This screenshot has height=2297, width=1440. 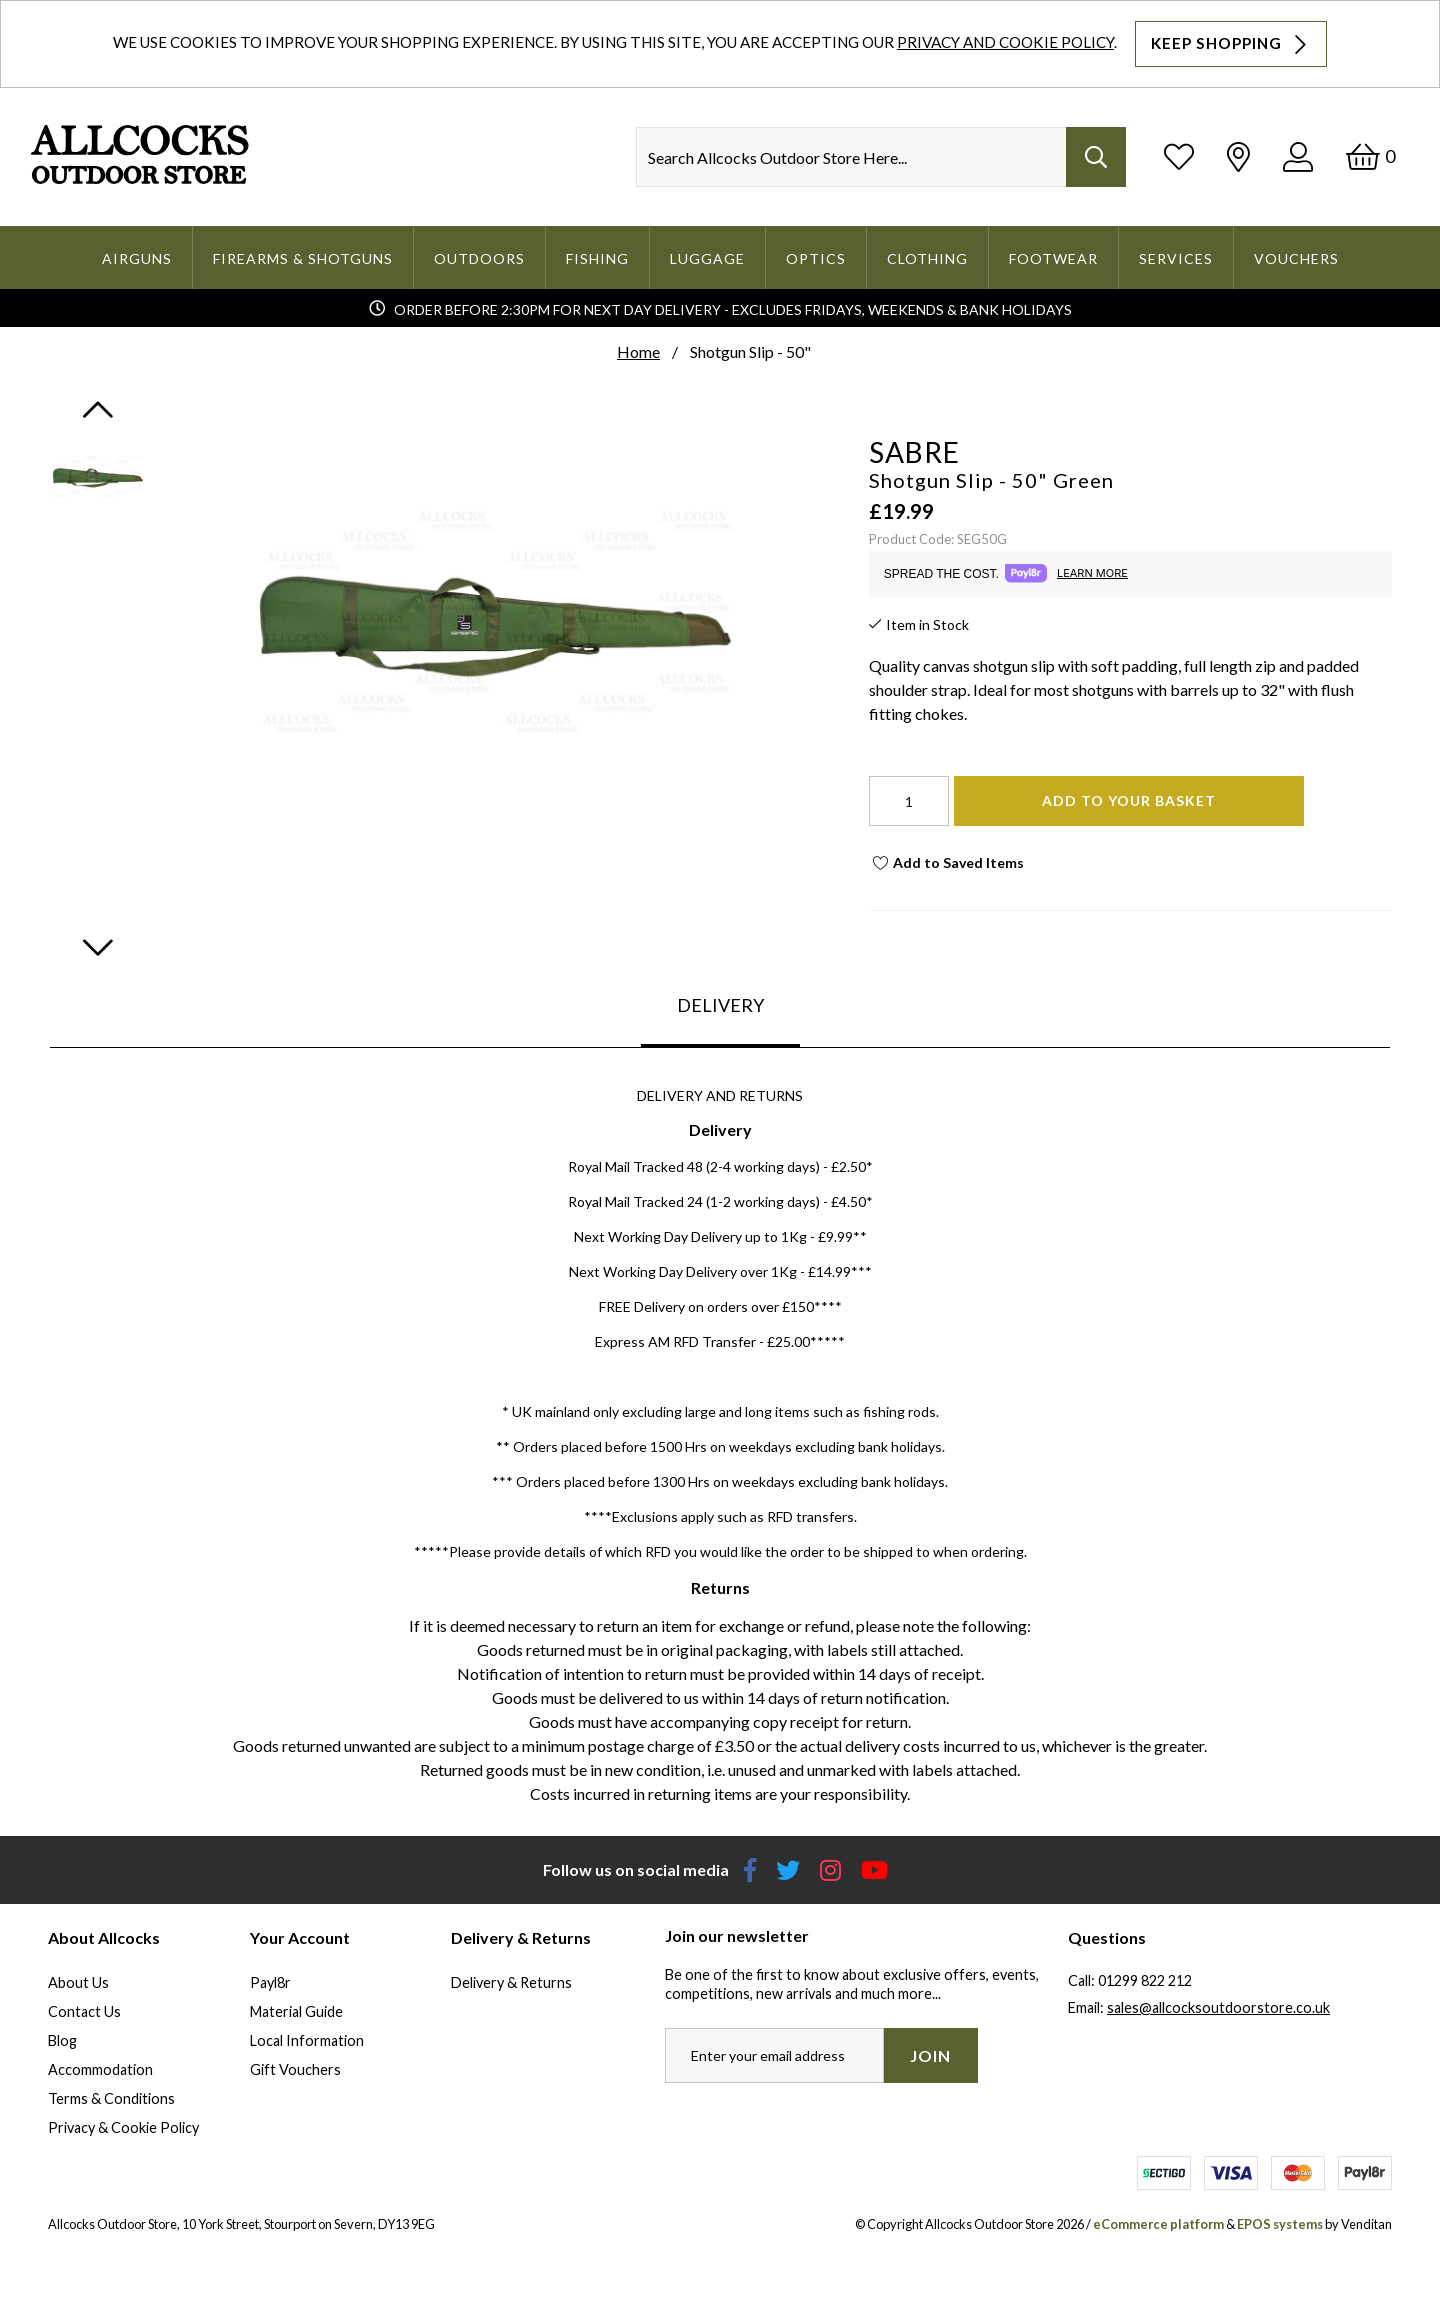 I want to click on Footwear, so click(x=1053, y=258).